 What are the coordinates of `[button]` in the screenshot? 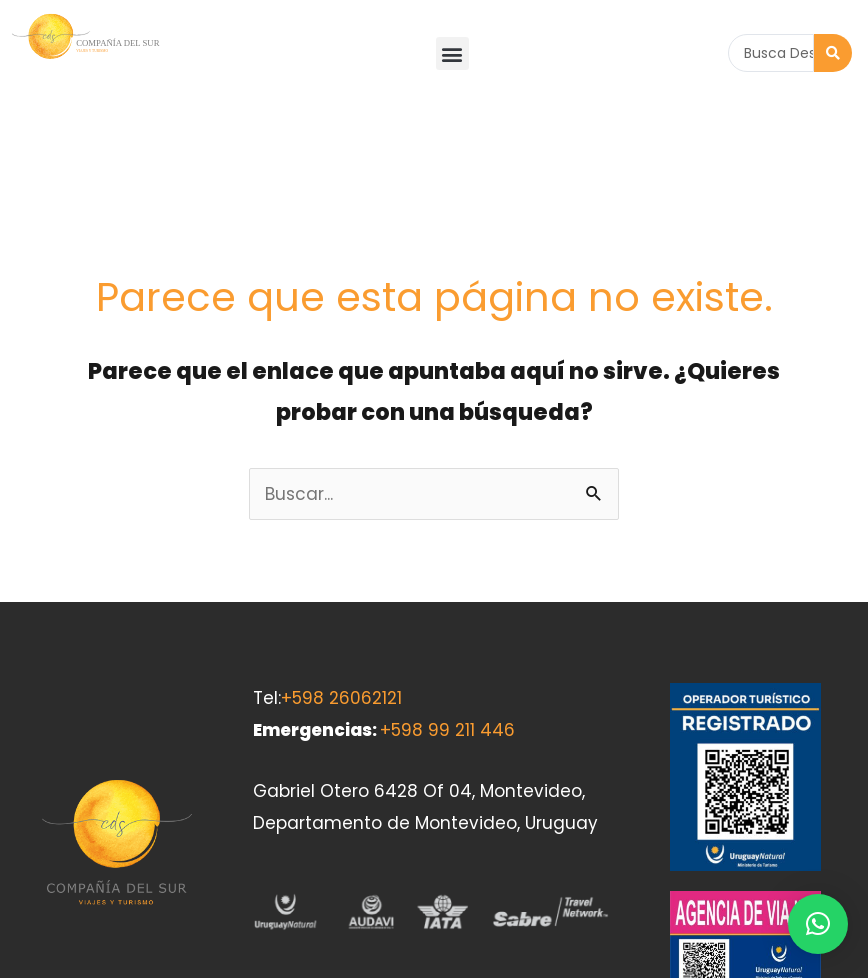 It's located at (452, 53).